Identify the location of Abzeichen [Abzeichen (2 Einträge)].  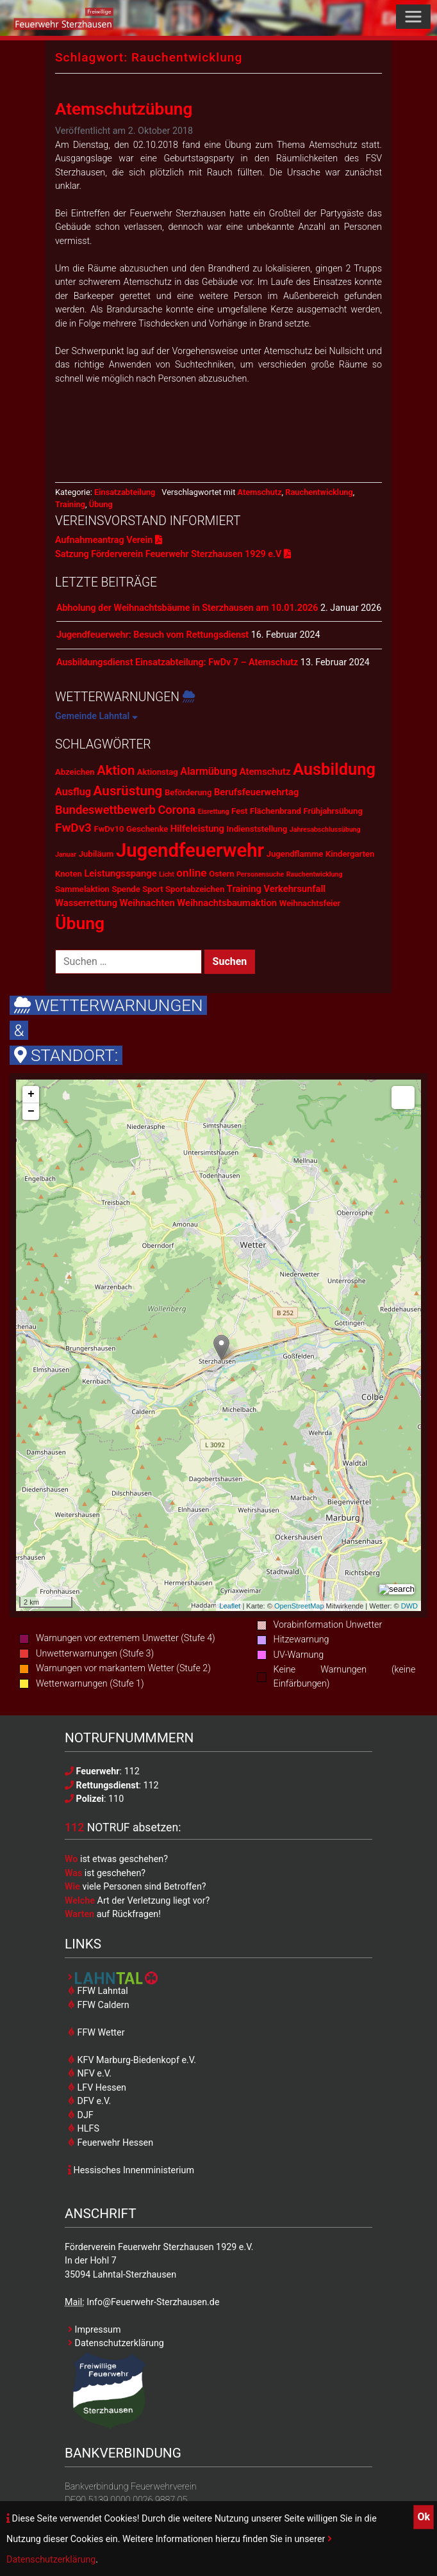
(75, 772).